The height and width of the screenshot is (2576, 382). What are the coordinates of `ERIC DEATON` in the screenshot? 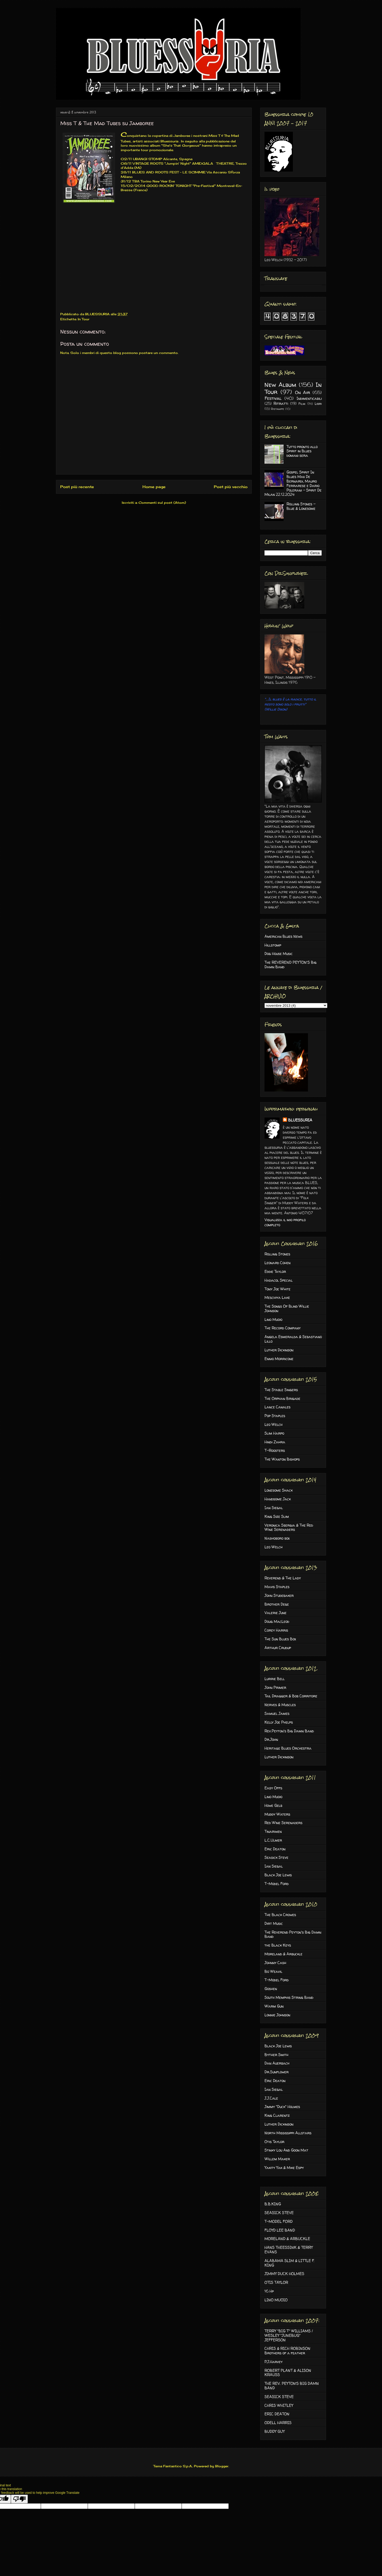 It's located at (276, 2413).